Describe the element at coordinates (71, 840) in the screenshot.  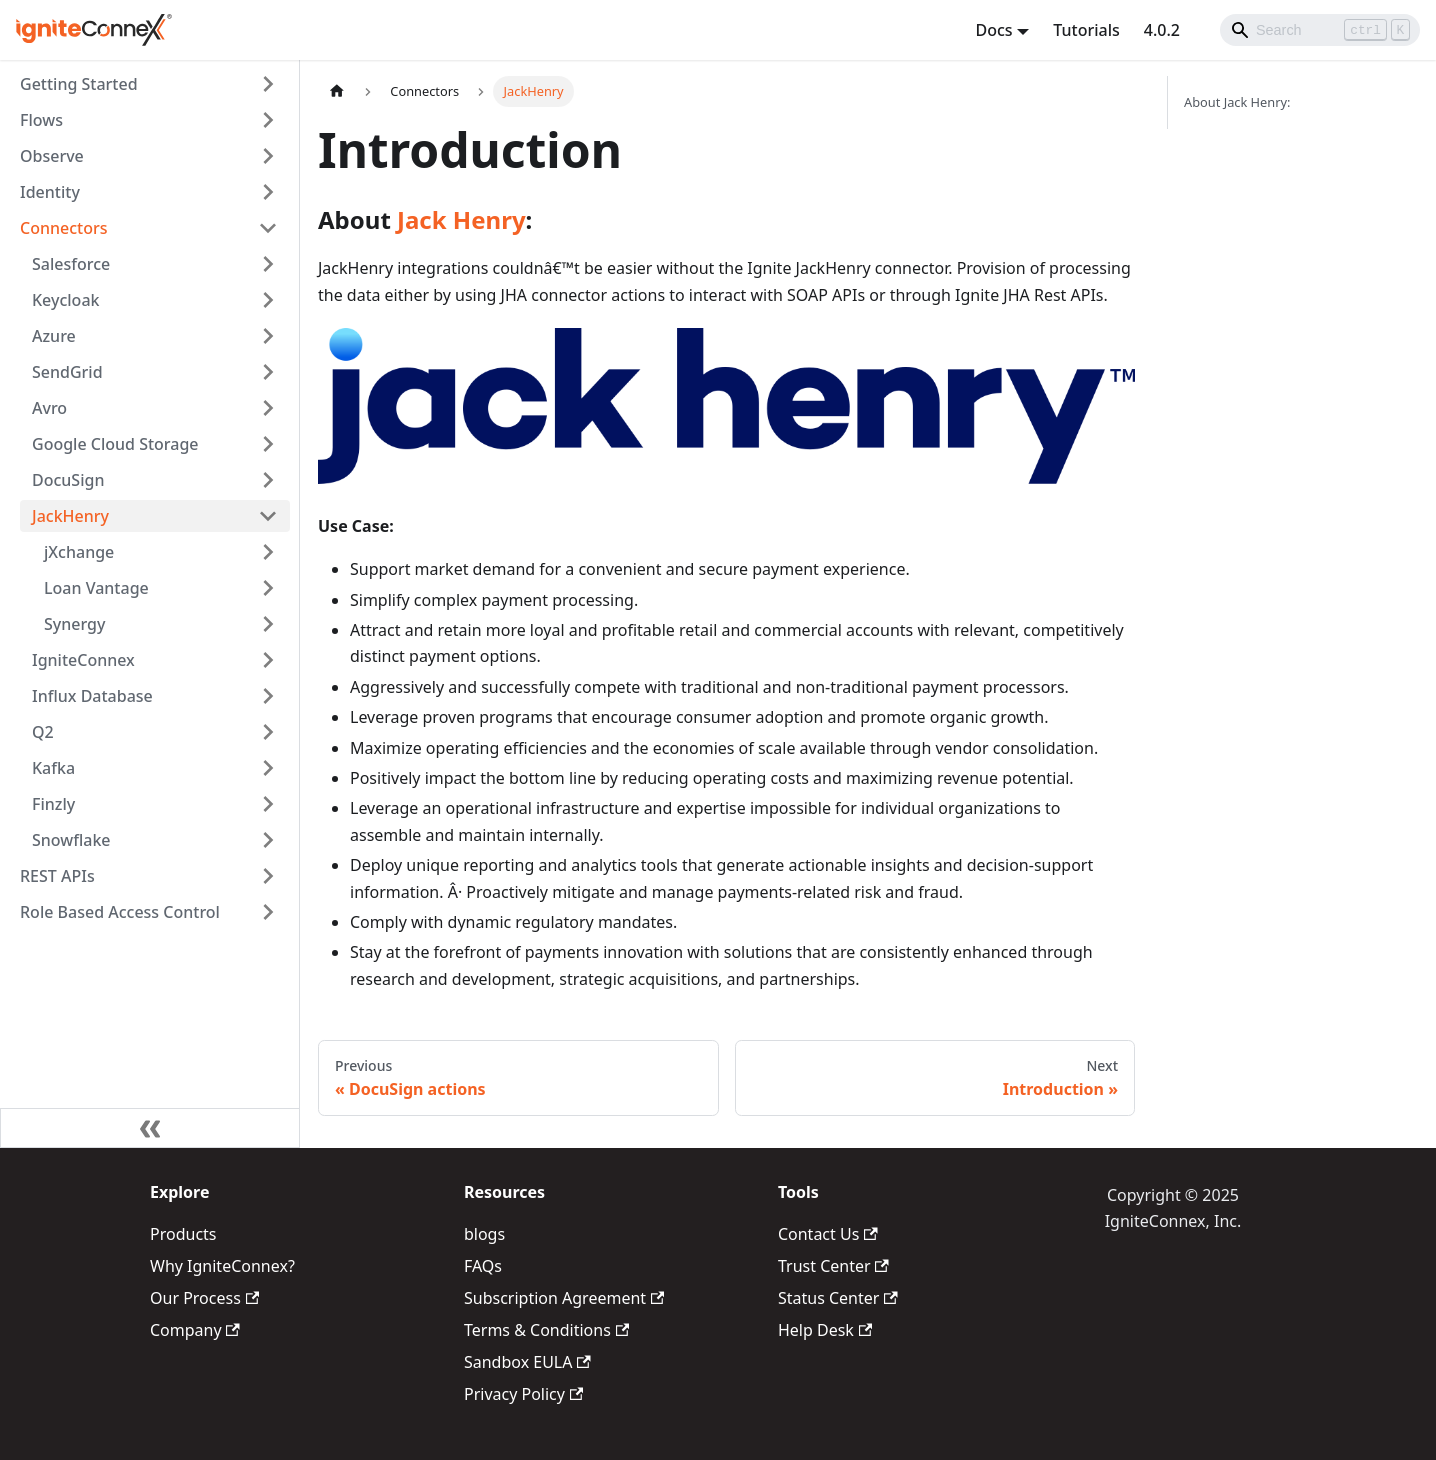
I see `Snowflake` at that location.